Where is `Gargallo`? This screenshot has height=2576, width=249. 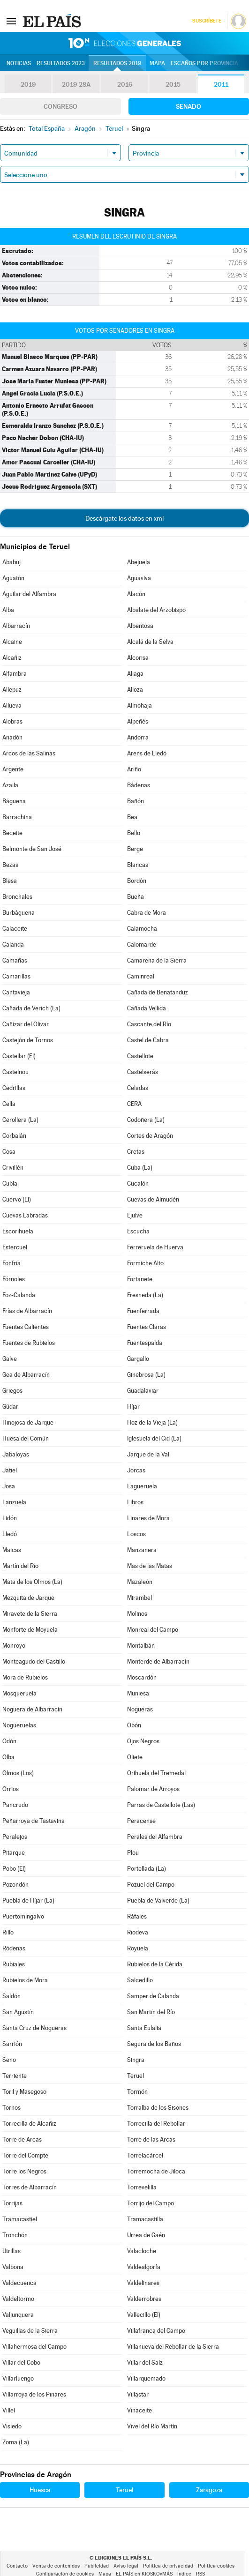
Gargallo is located at coordinates (138, 1358).